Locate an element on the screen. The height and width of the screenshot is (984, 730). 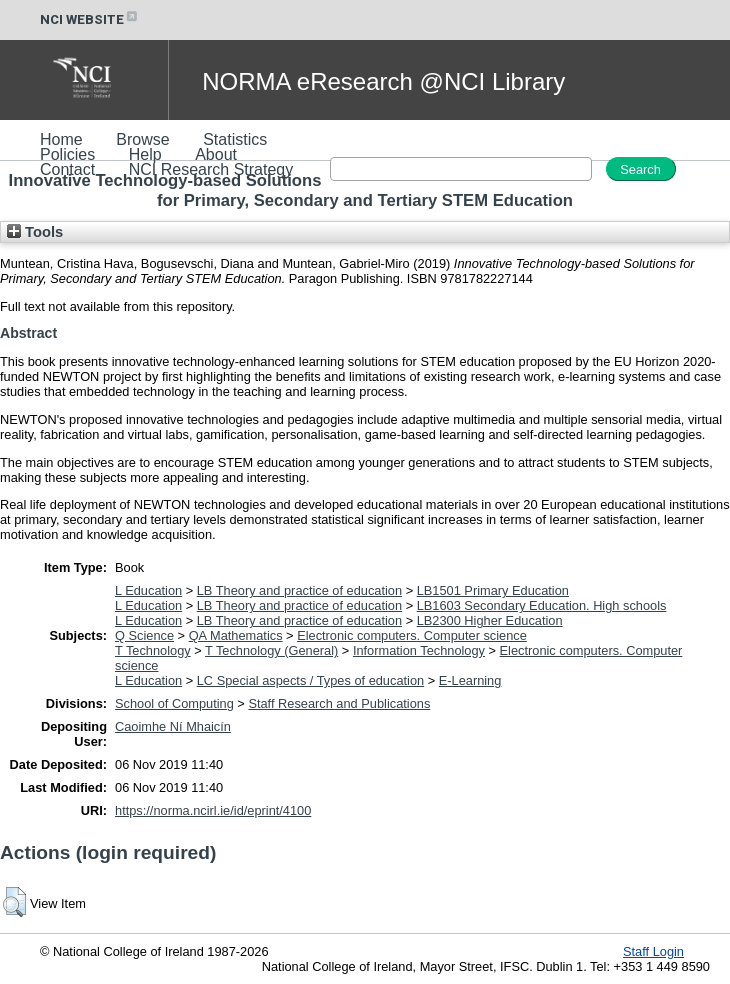
LB2300 Higher Education is located at coordinates (490, 620).